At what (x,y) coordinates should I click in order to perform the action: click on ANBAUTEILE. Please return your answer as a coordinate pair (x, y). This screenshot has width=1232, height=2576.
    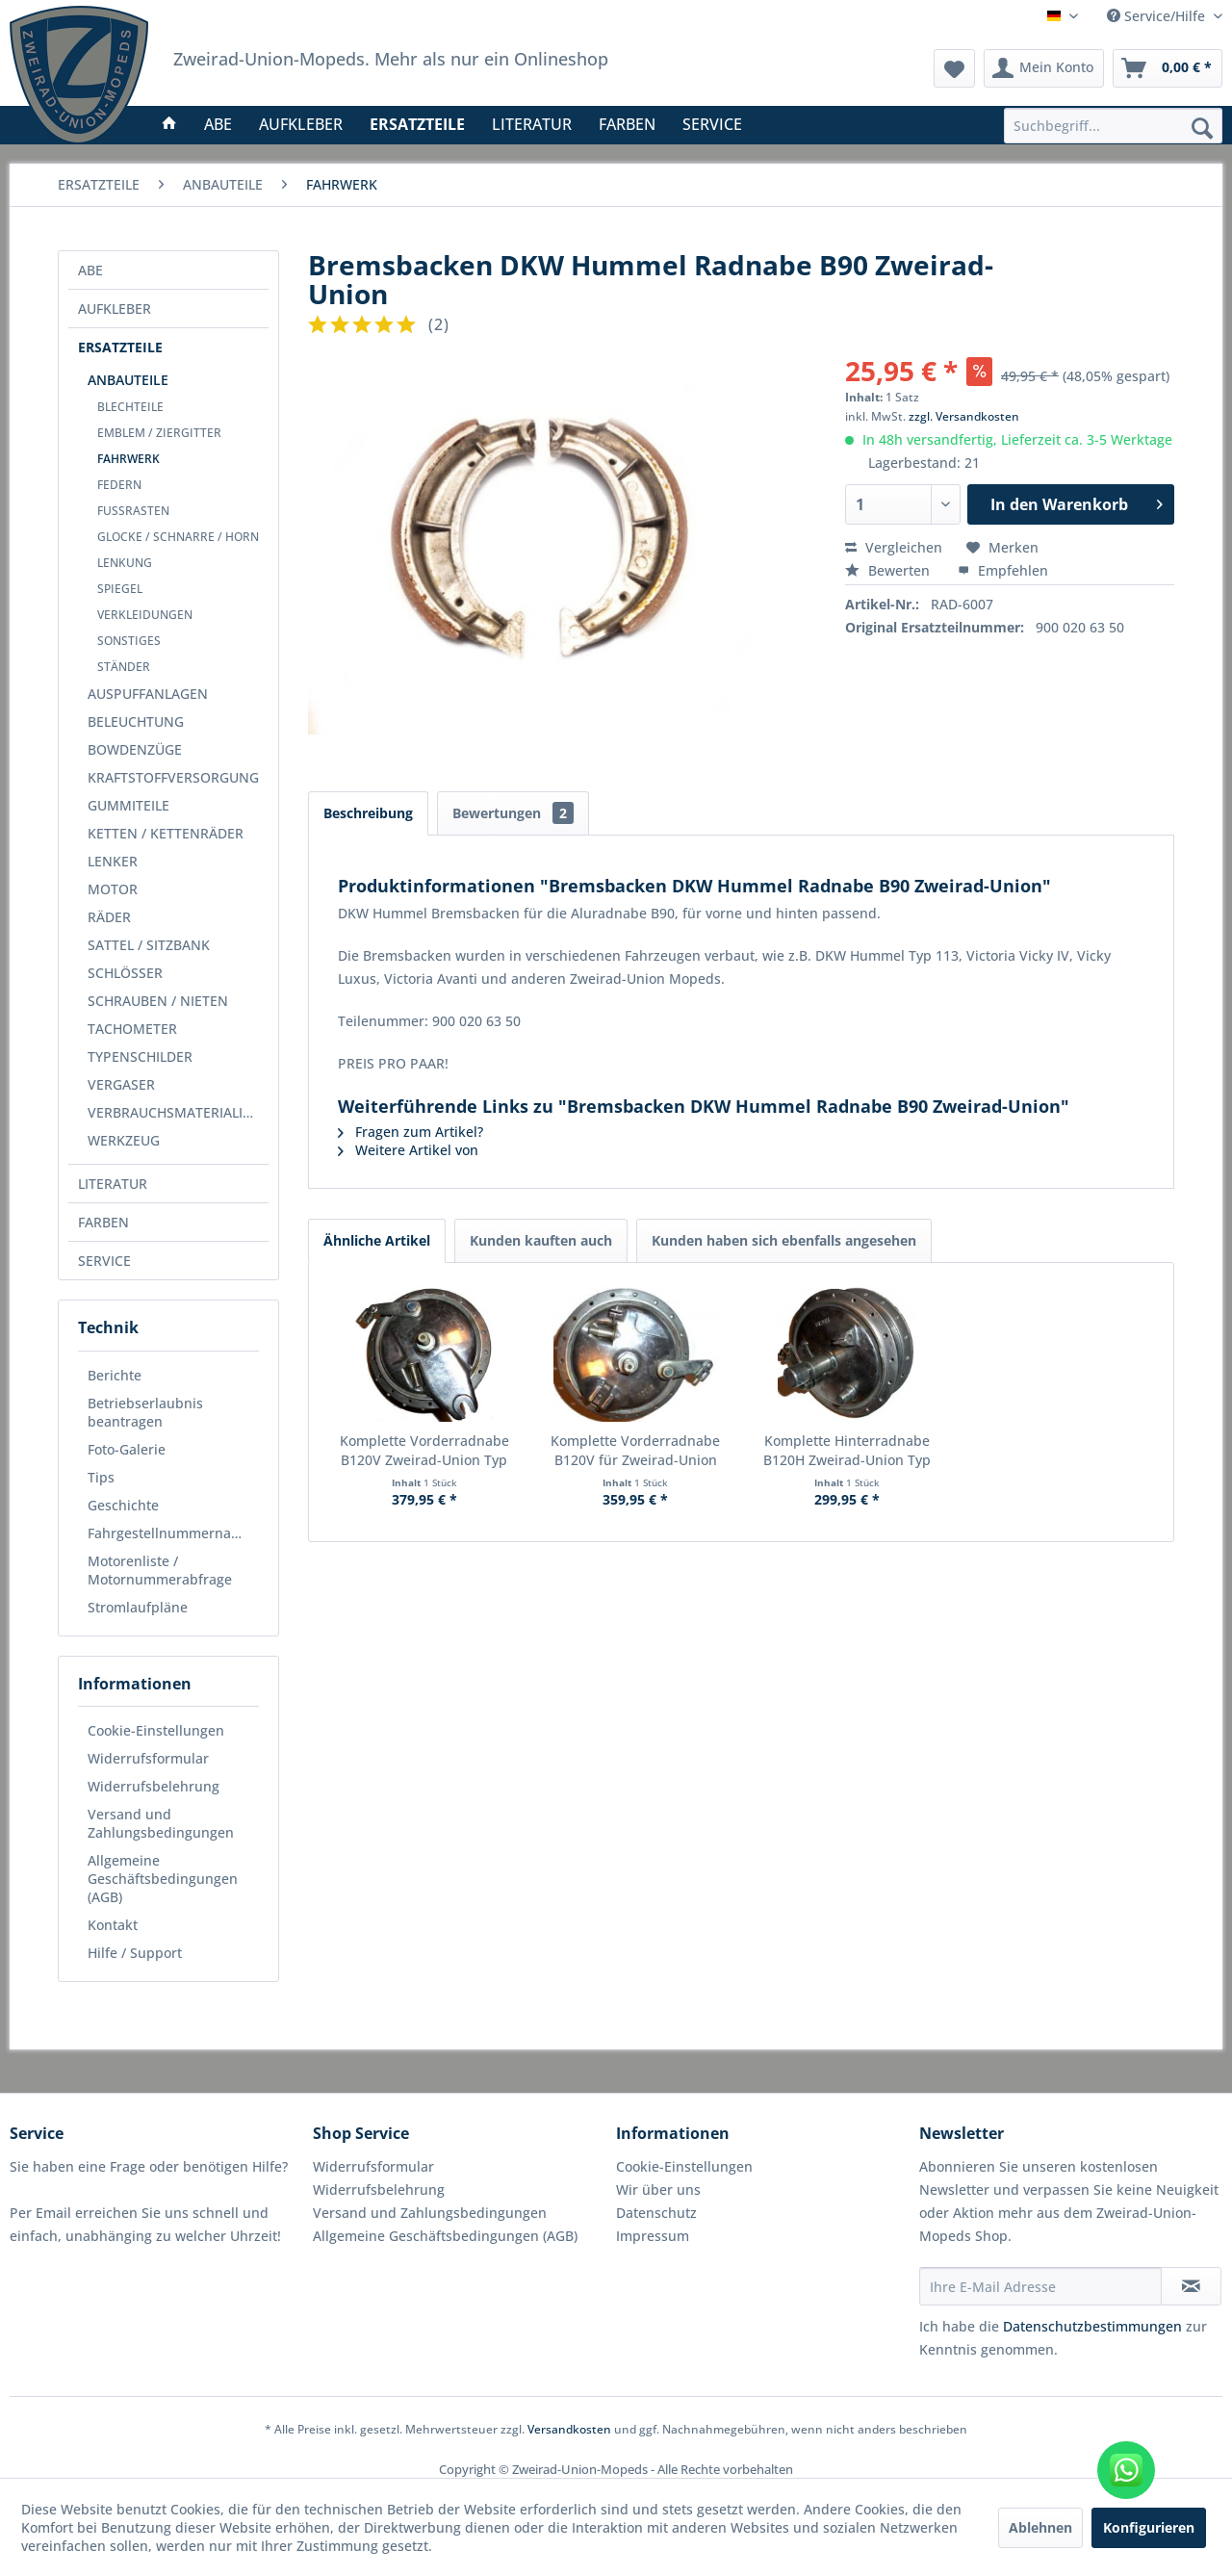
    Looking at the image, I should click on (128, 380).